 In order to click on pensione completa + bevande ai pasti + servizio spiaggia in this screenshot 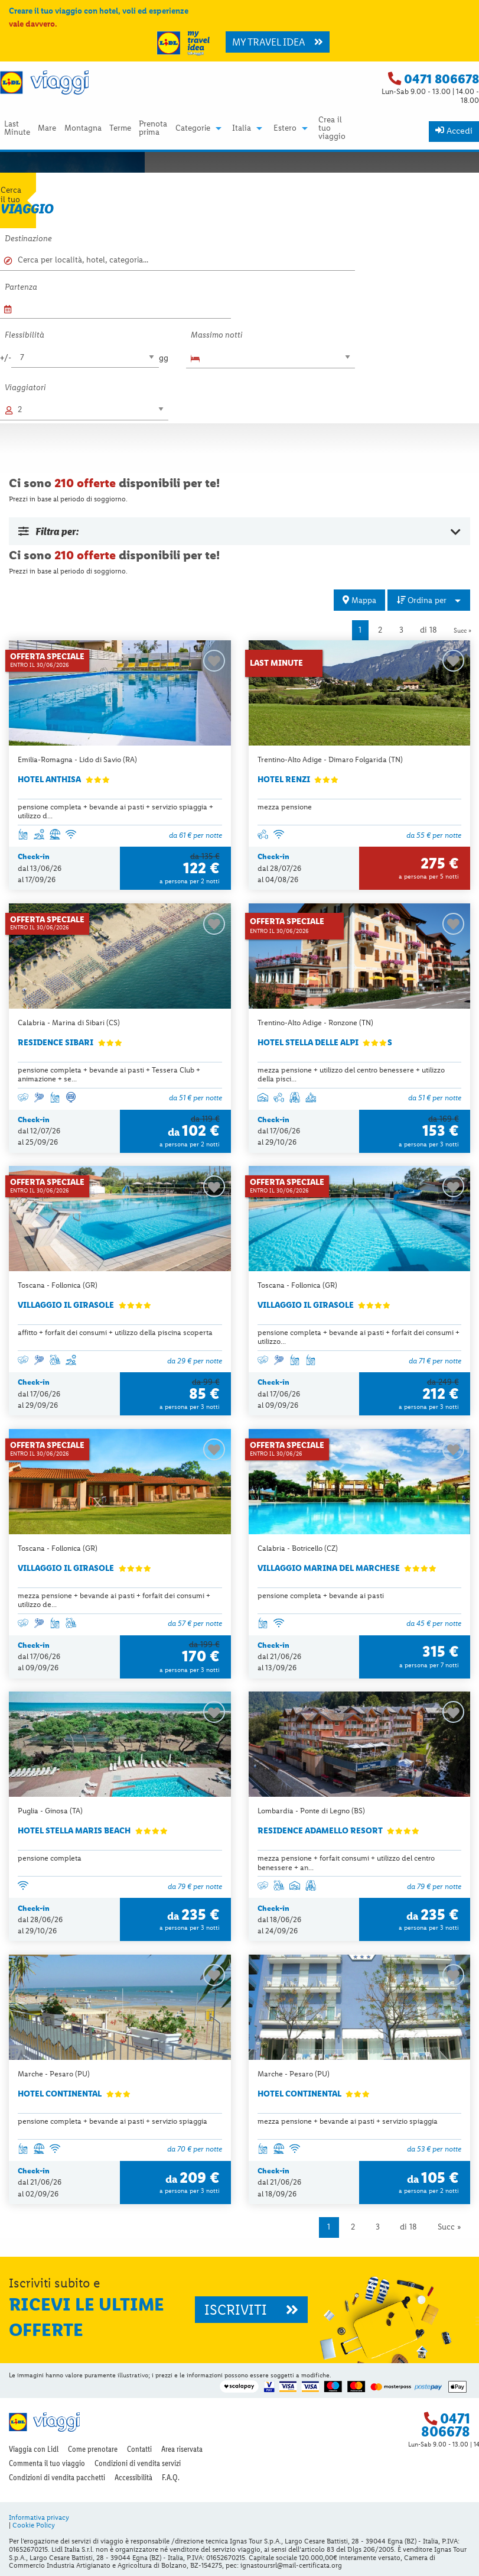, I will do `click(112, 2121)`.